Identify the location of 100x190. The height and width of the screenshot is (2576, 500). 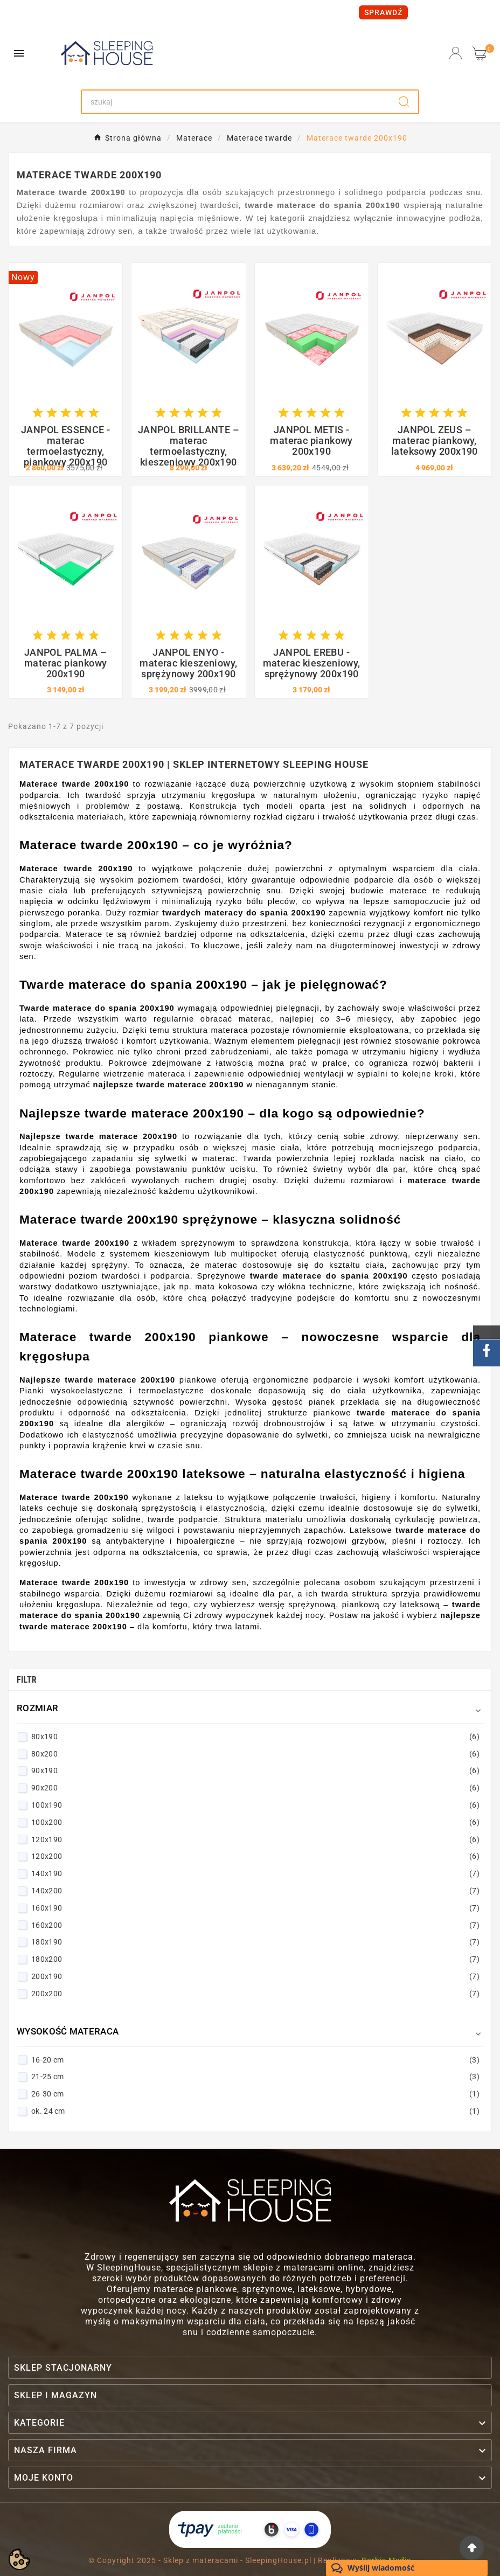
(255, 1805).